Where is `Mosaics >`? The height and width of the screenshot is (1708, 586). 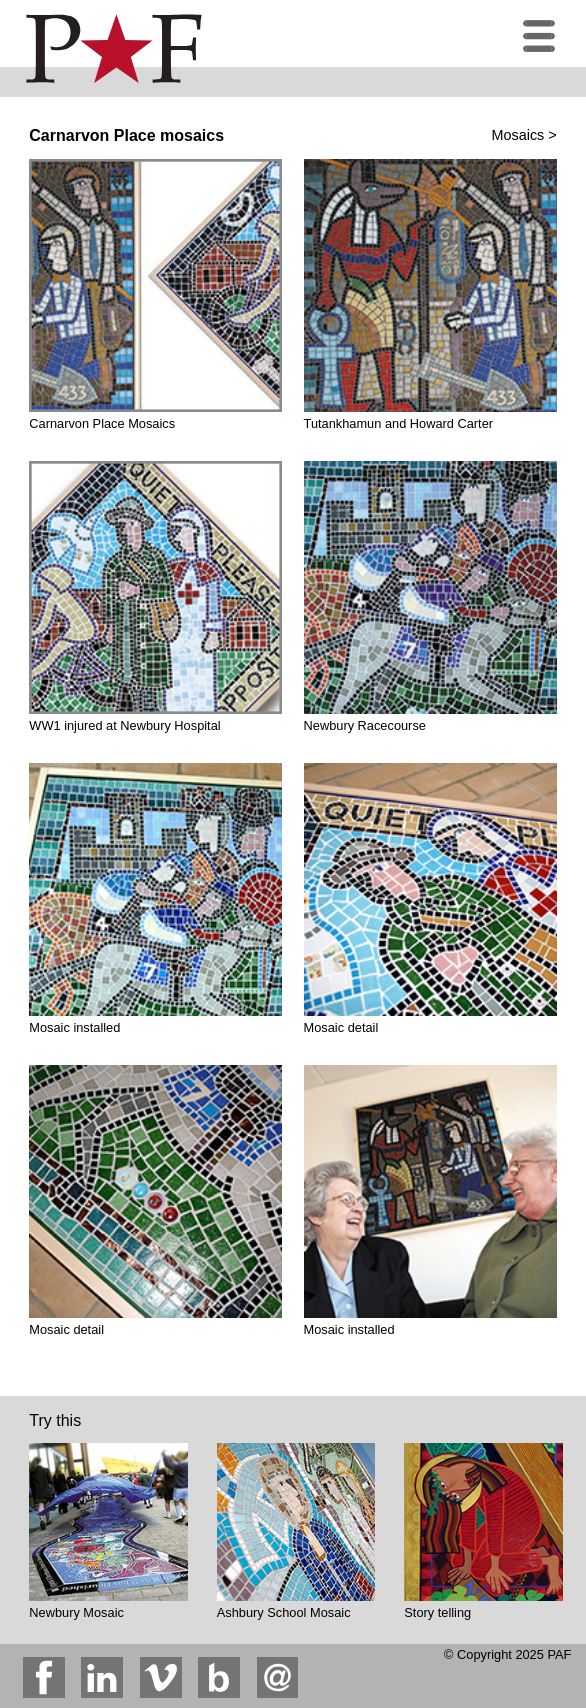
Mosaics > is located at coordinates (524, 135).